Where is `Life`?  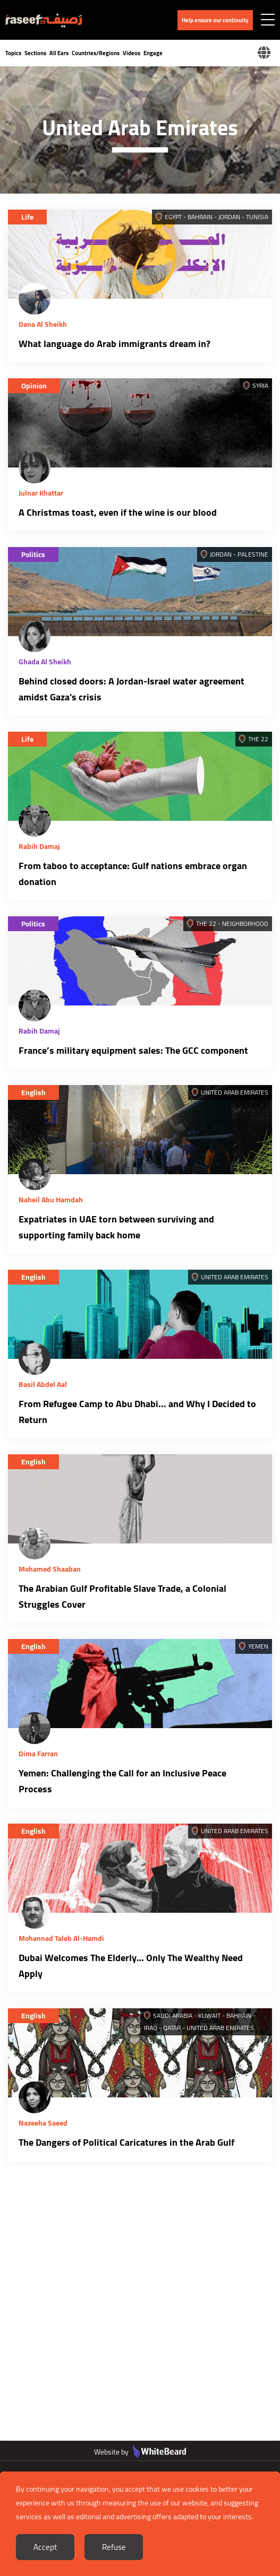 Life is located at coordinates (27, 217).